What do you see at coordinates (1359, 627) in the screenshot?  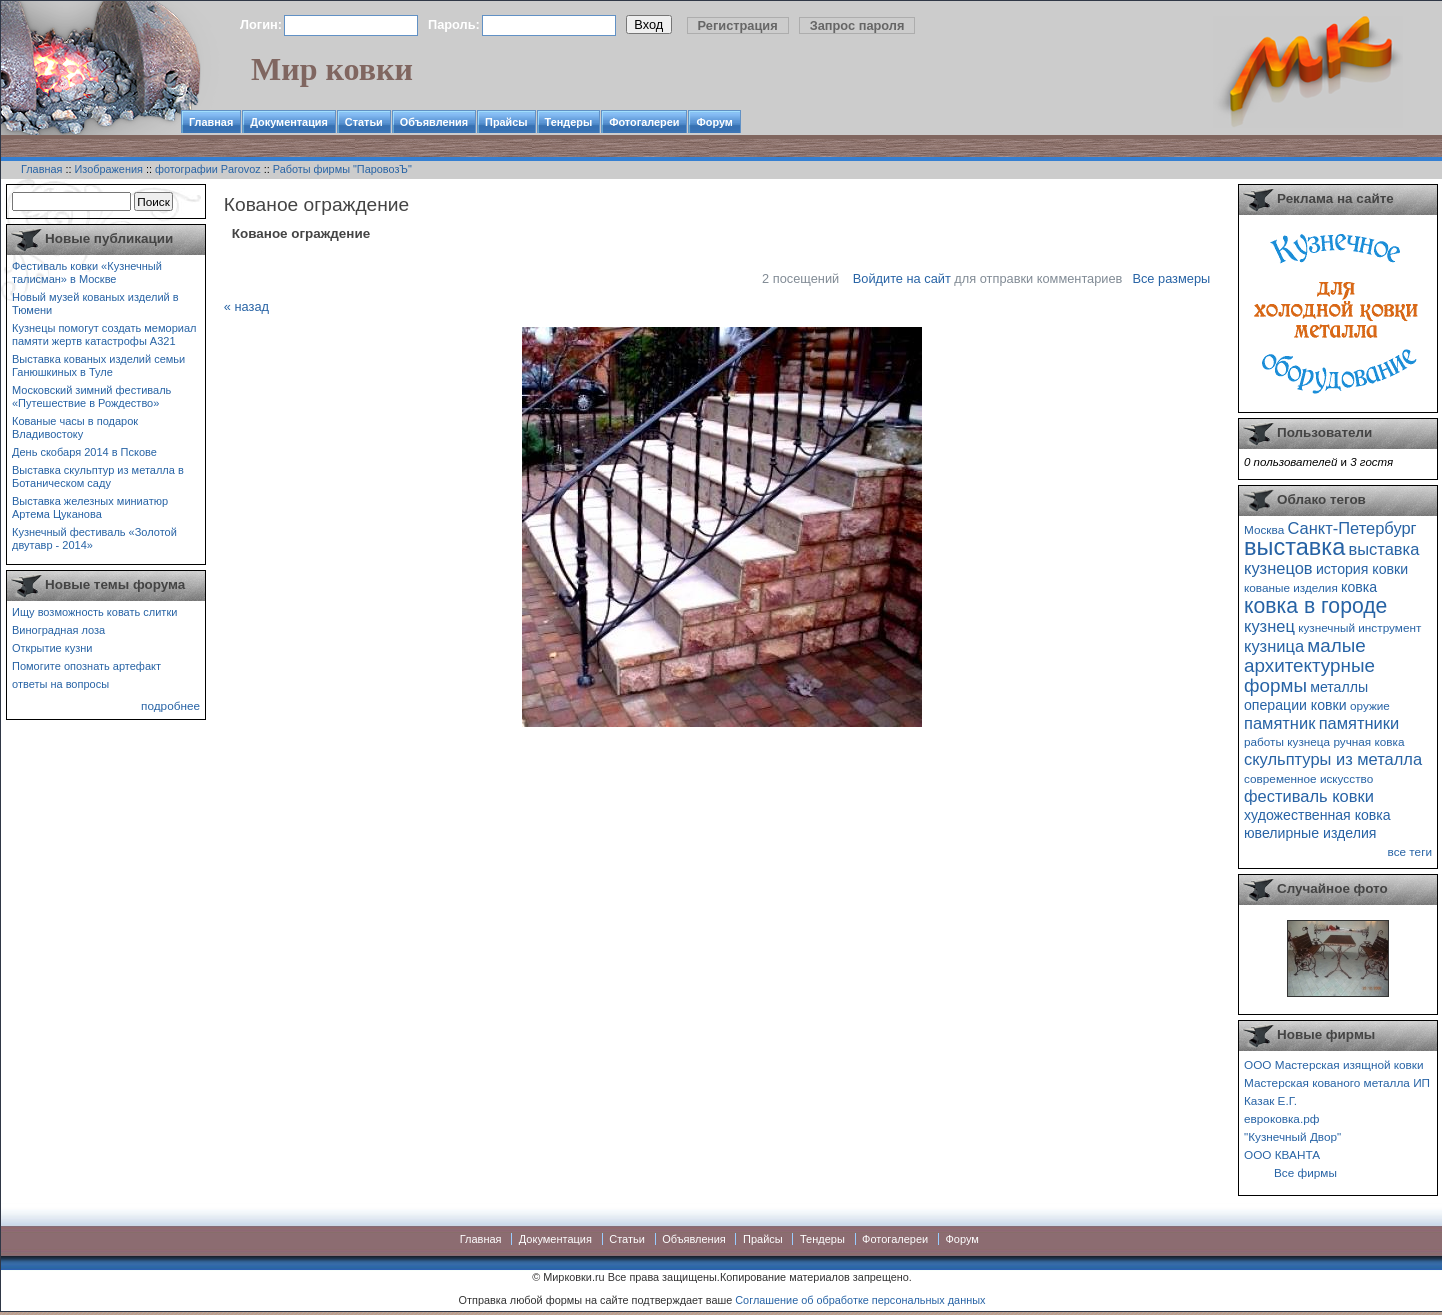 I see `кузнечный инструмент` at bounding box center [1359, 627].